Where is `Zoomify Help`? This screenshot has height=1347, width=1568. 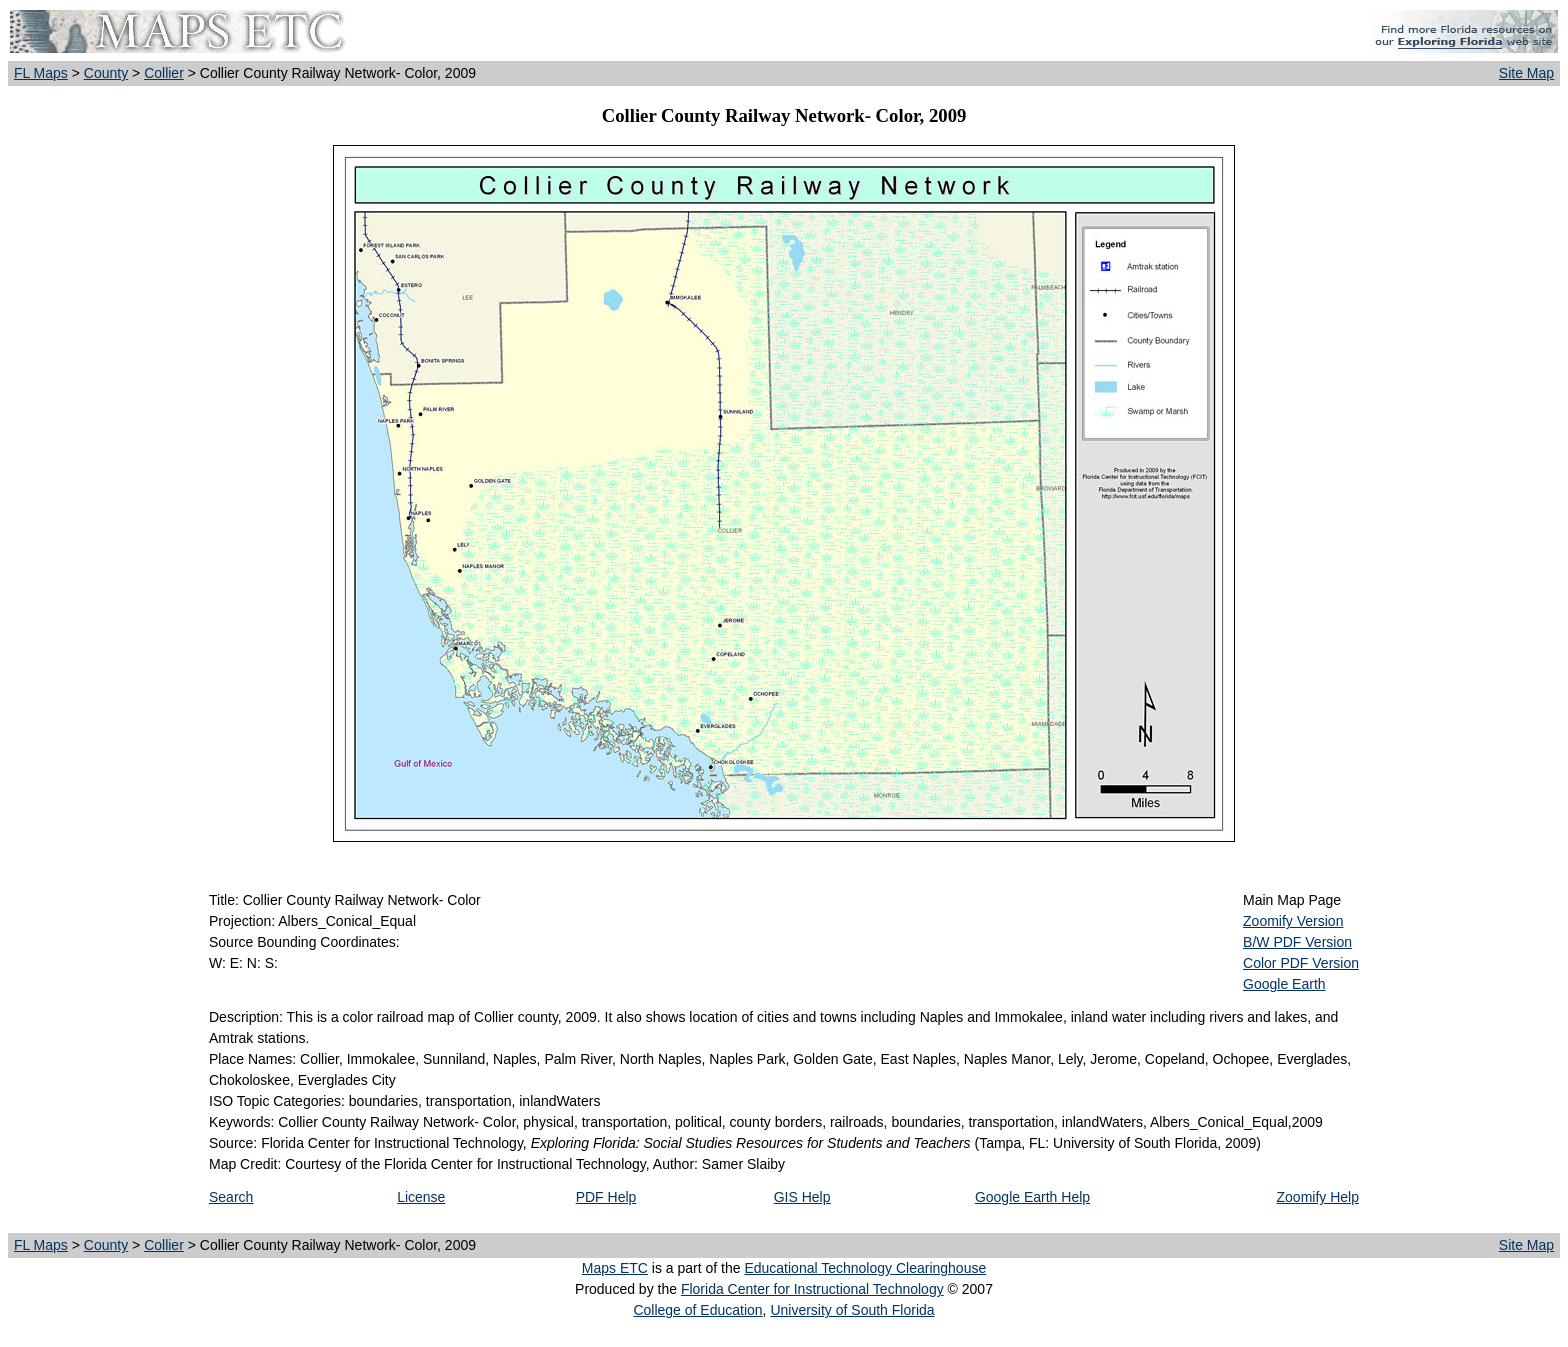 Zoomify Help is located at coordinates (1318, 1197).